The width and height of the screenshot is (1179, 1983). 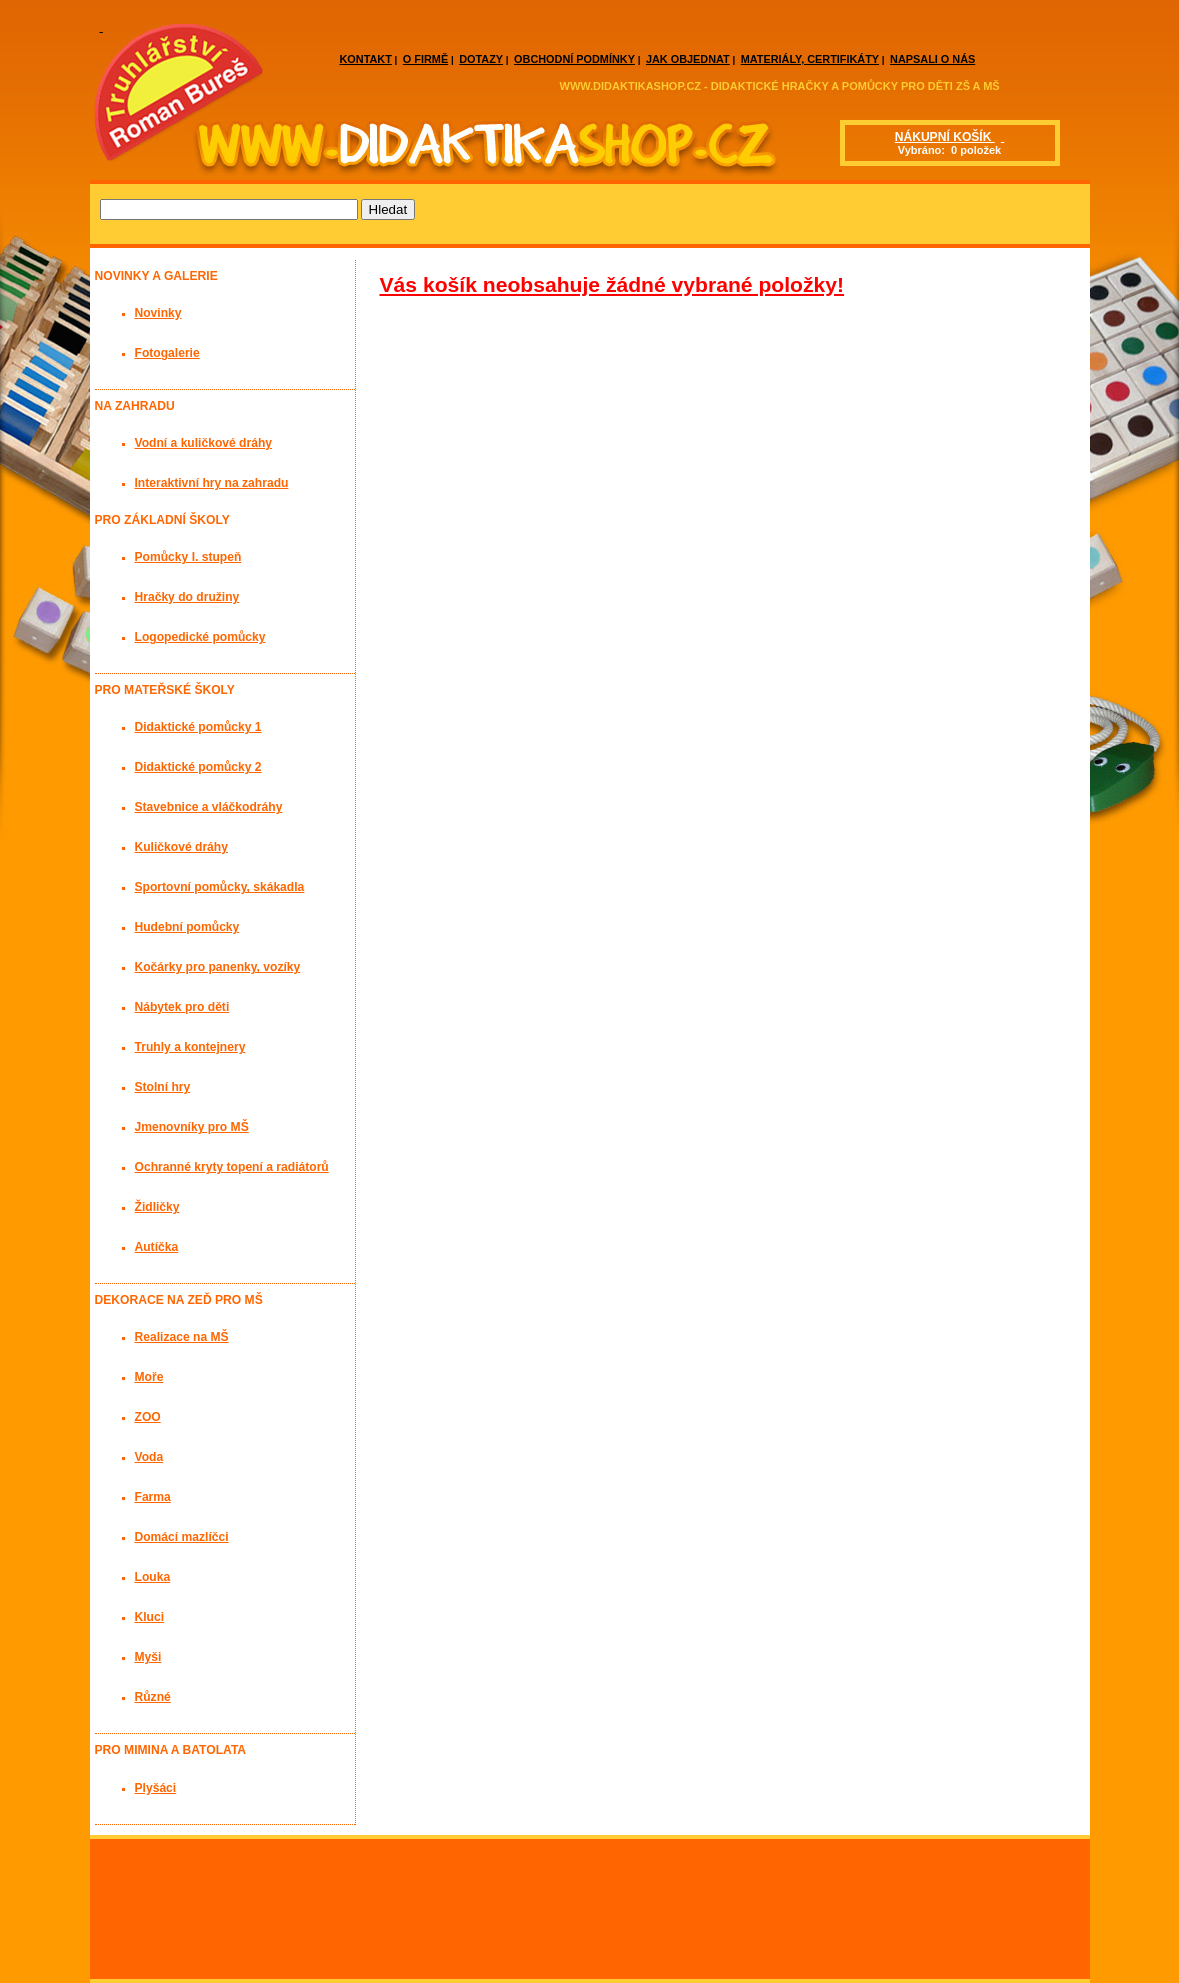 I want to click on Vodní a kuličkové dráhy, so click(x=204, y=443).